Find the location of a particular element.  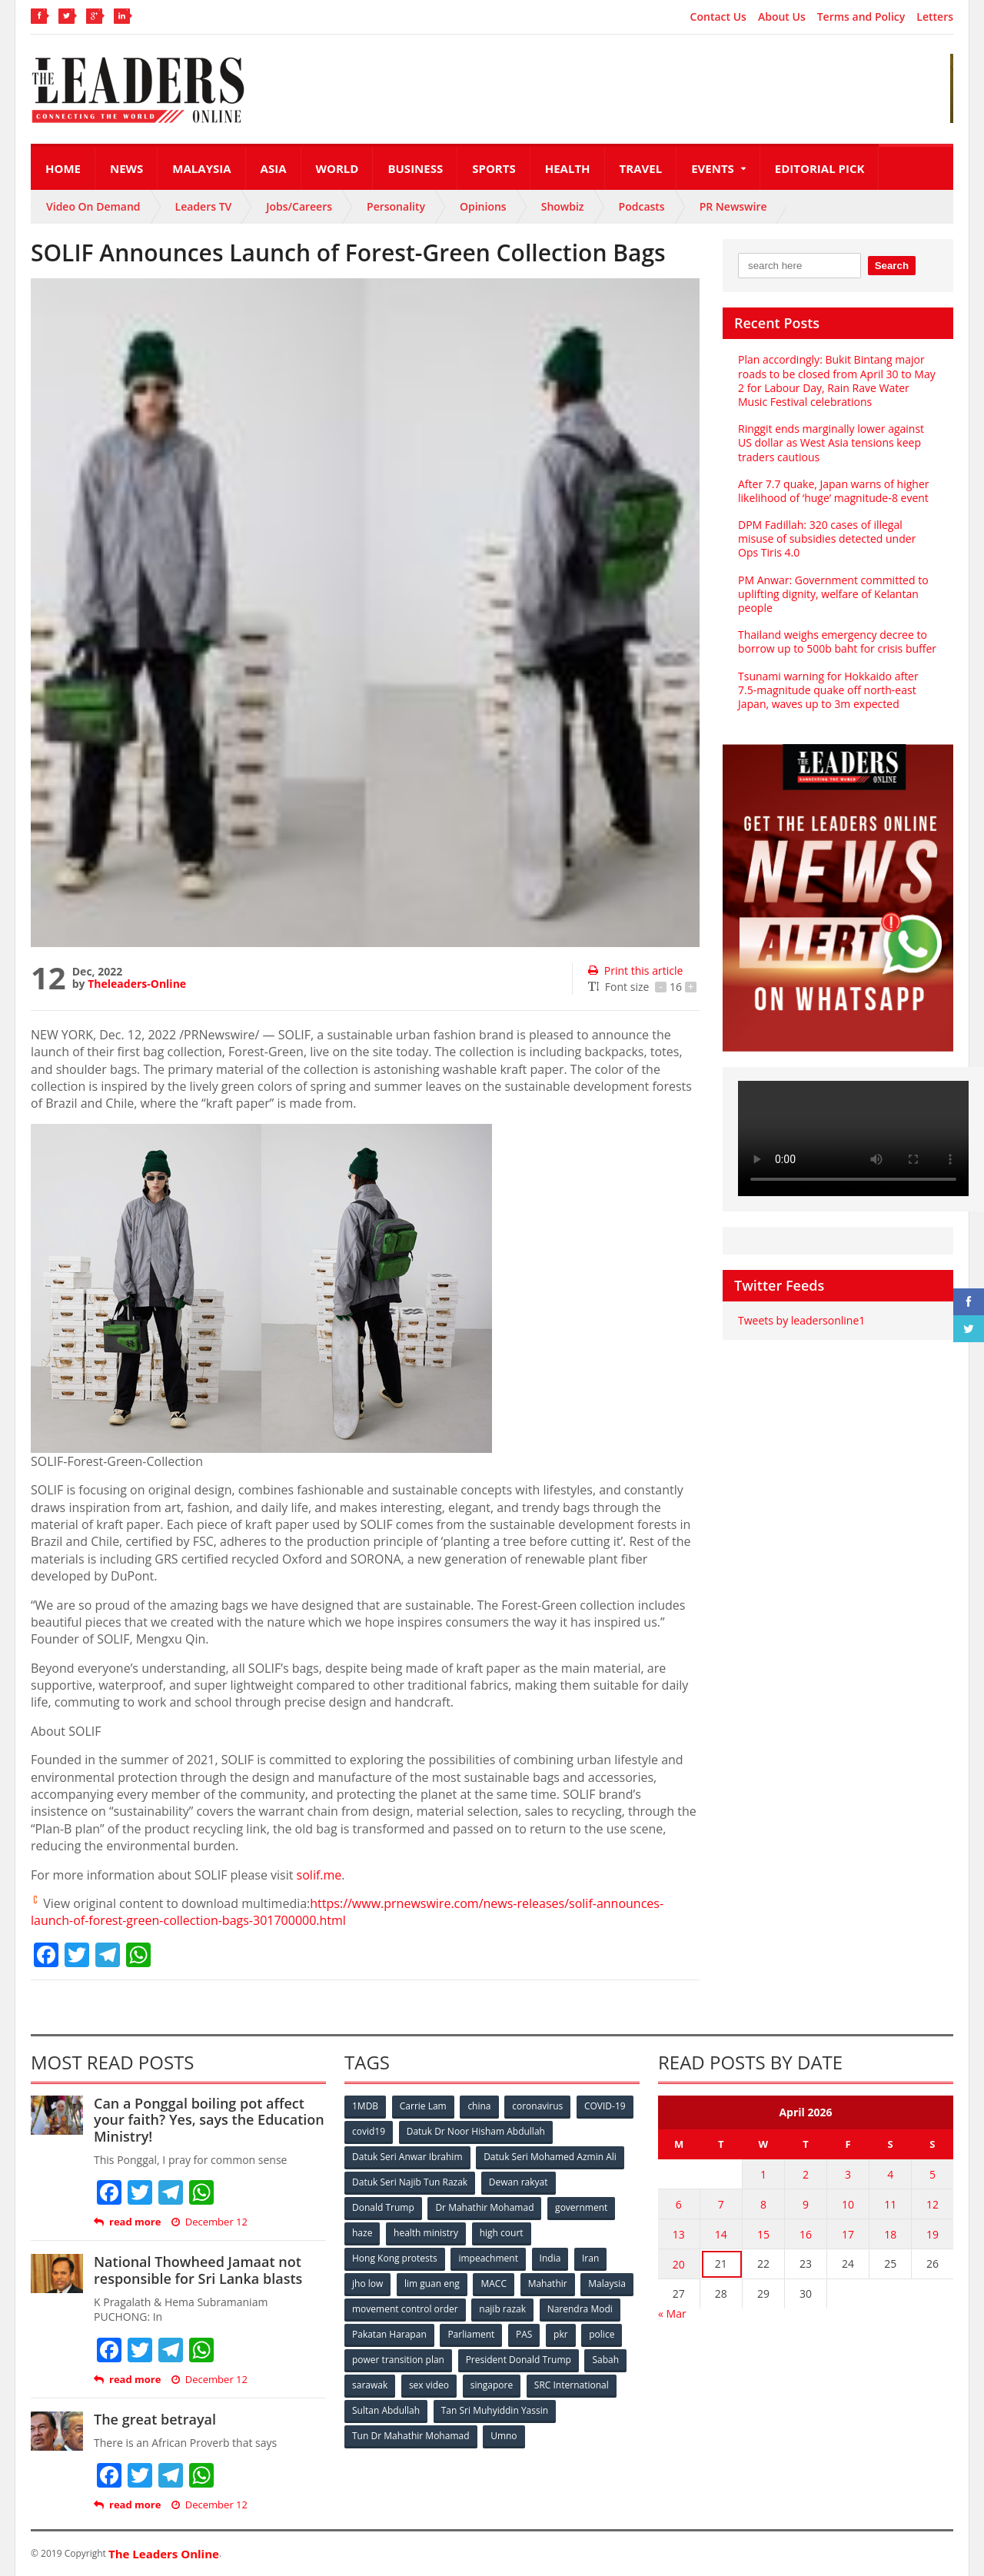

Malaysia [Malaysia (110 items)] is located at coordinates (607, 2283).